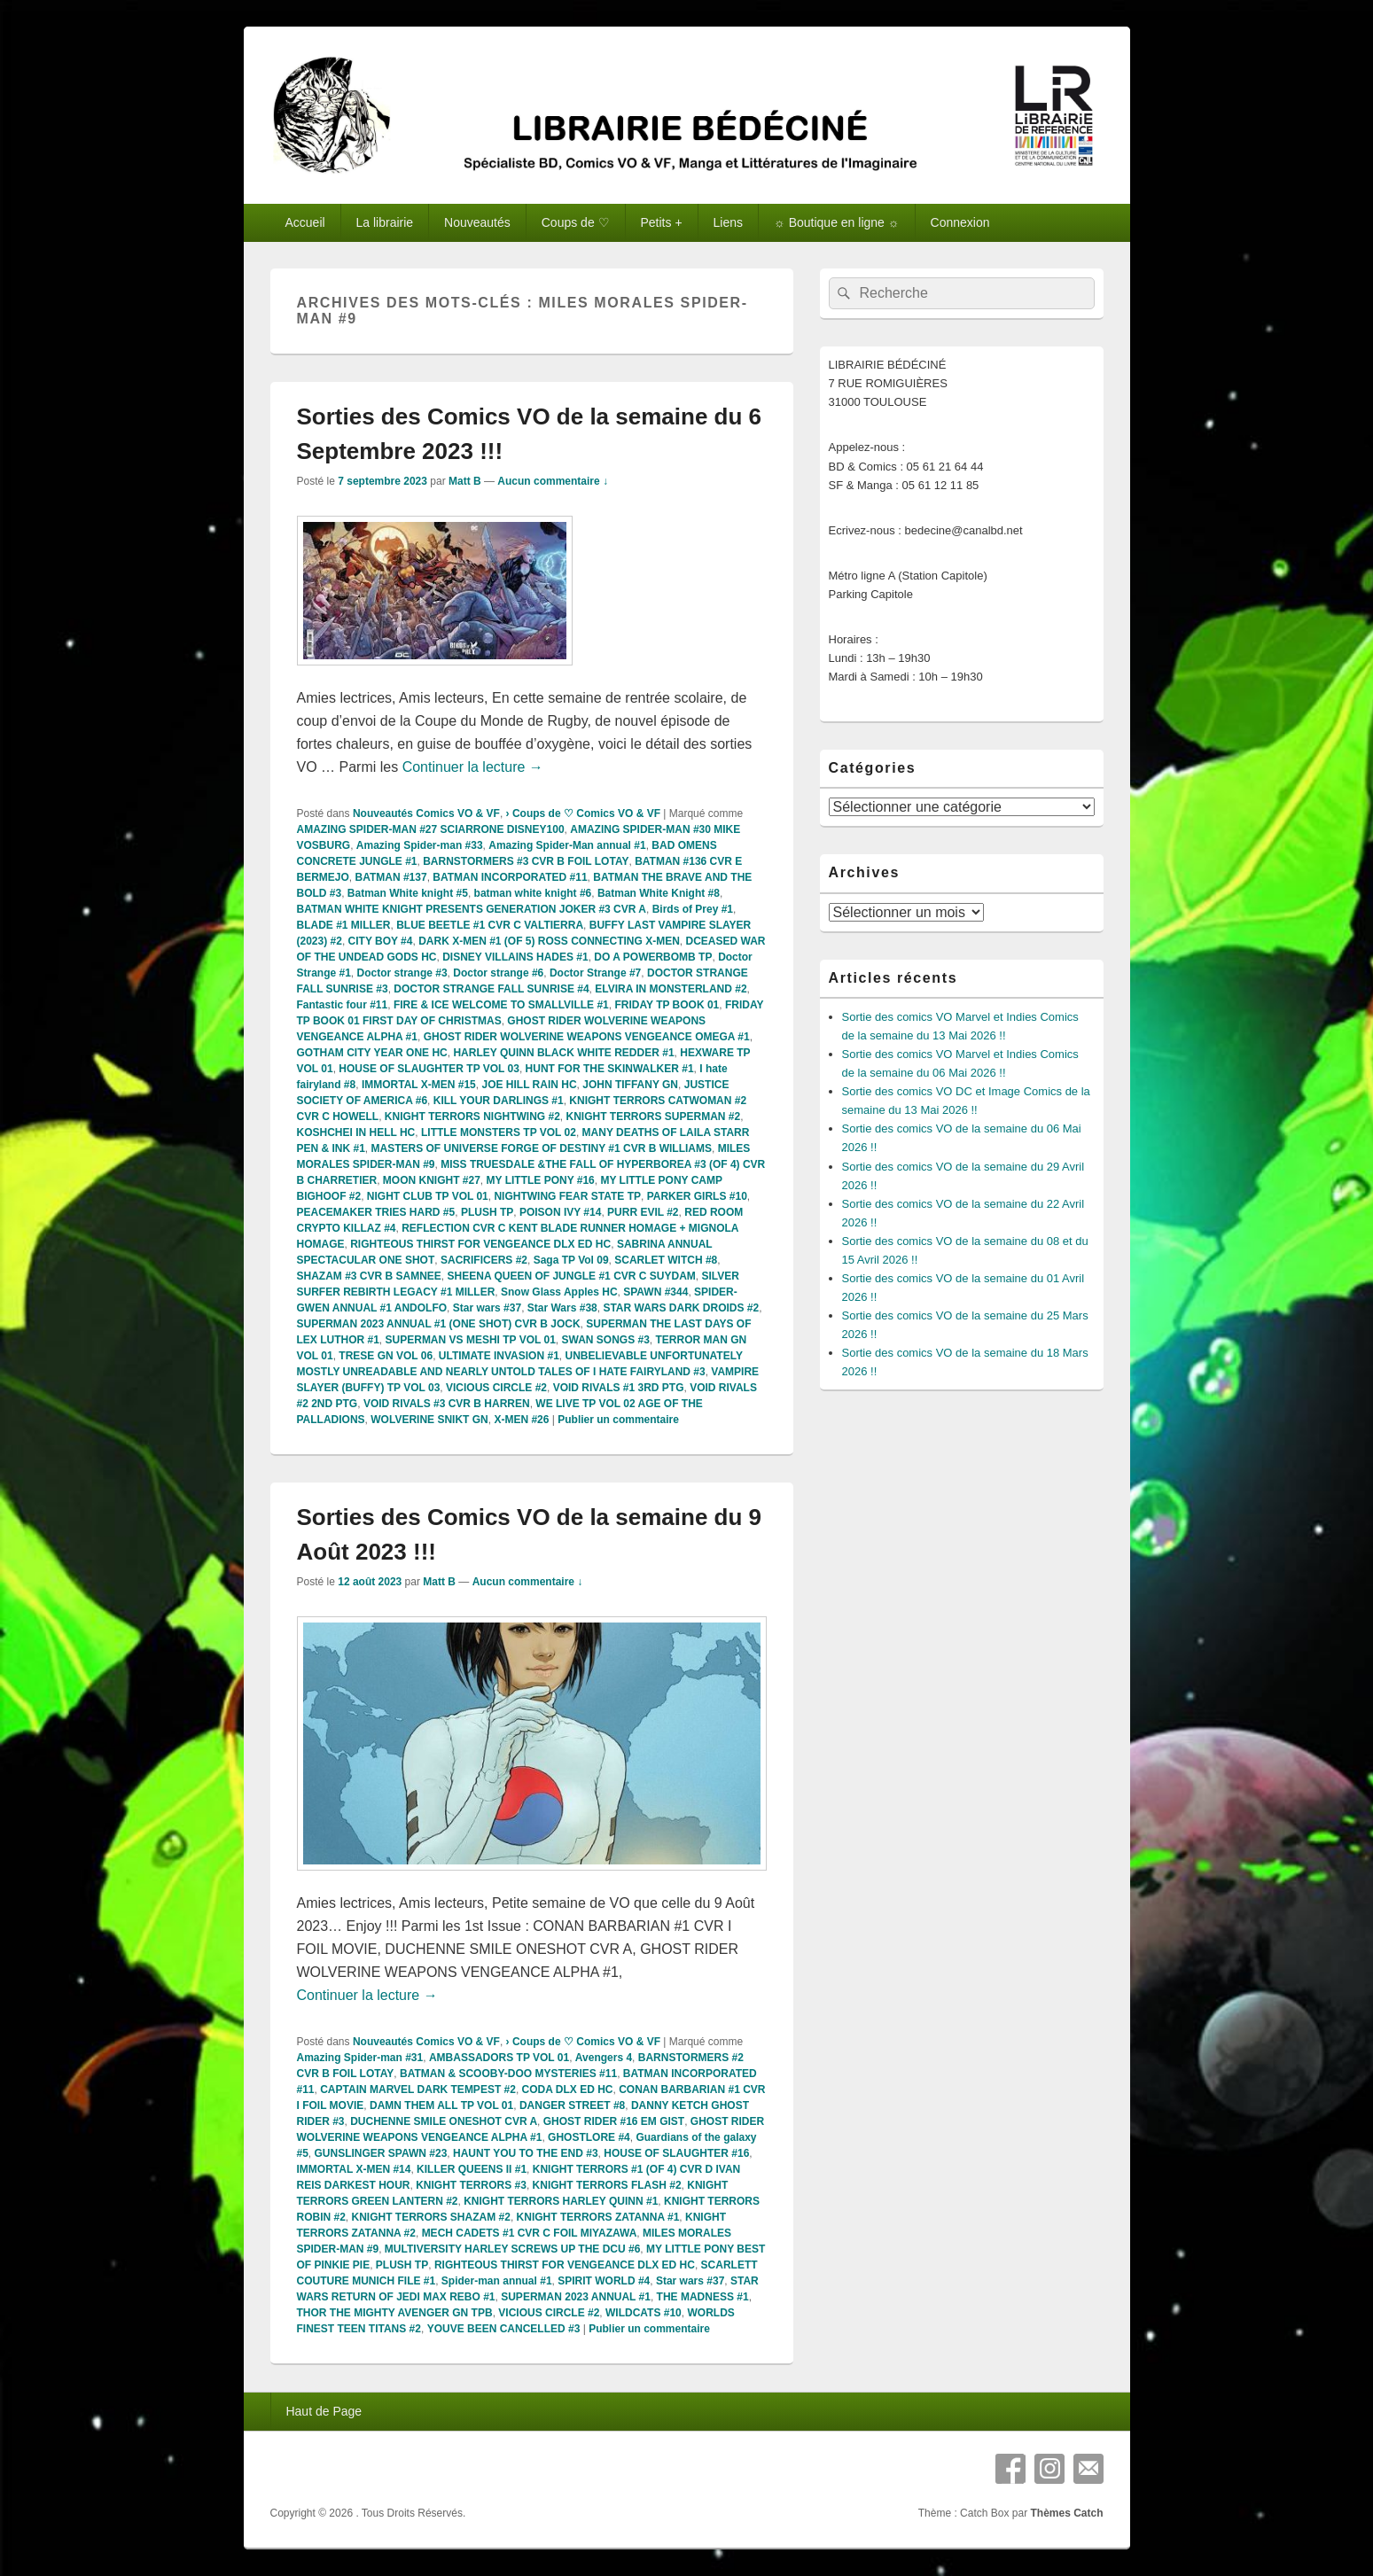  I want to click on BLUE BEETLE #1 CVR C VALTIERRA, so click(489, 925).